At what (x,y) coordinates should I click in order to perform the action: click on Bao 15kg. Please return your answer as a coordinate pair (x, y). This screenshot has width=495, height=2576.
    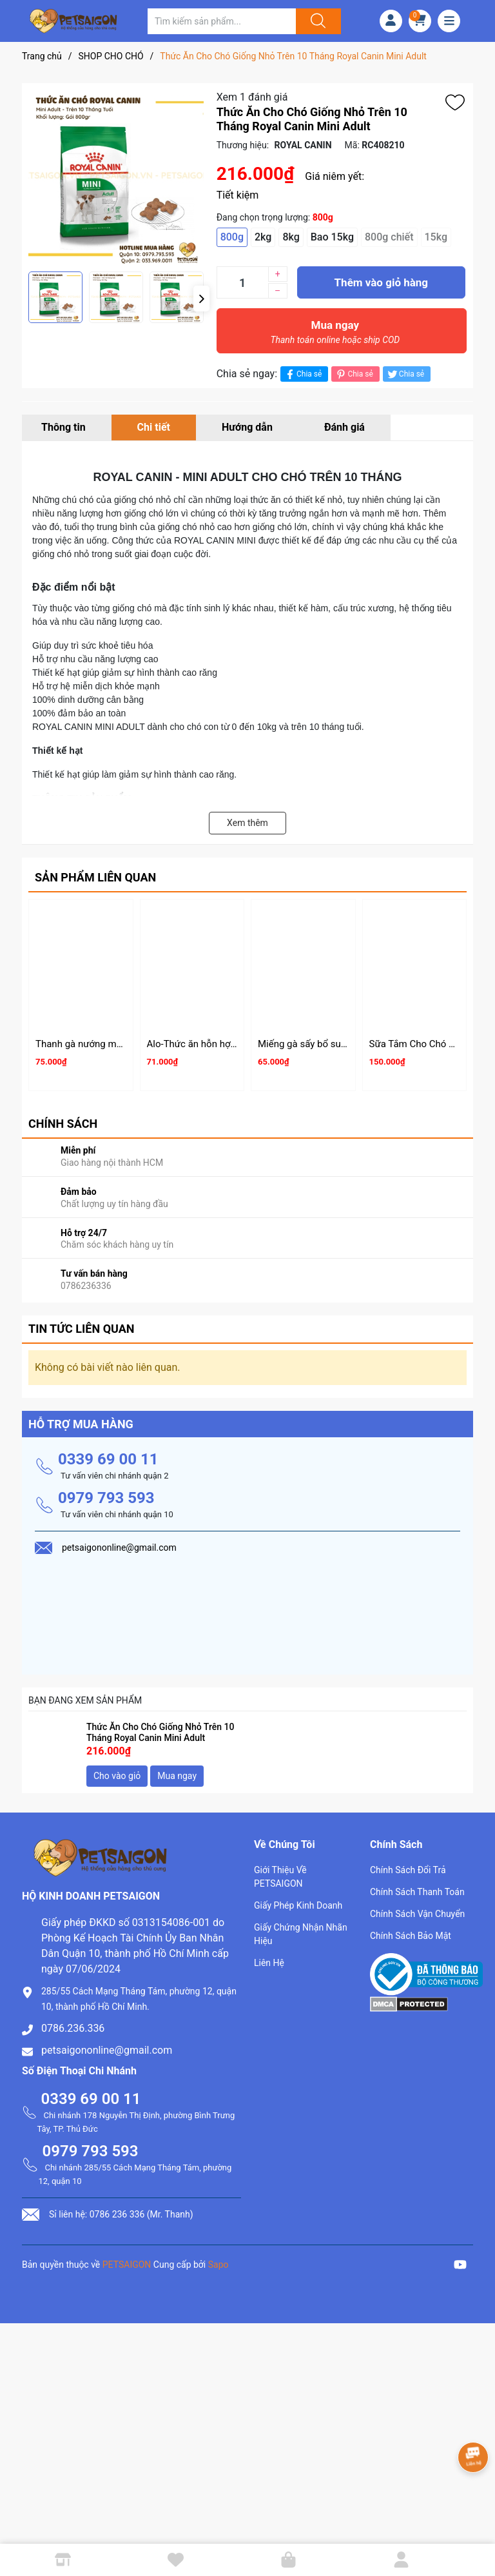
    Looking at the image, I should click on (332, 237).